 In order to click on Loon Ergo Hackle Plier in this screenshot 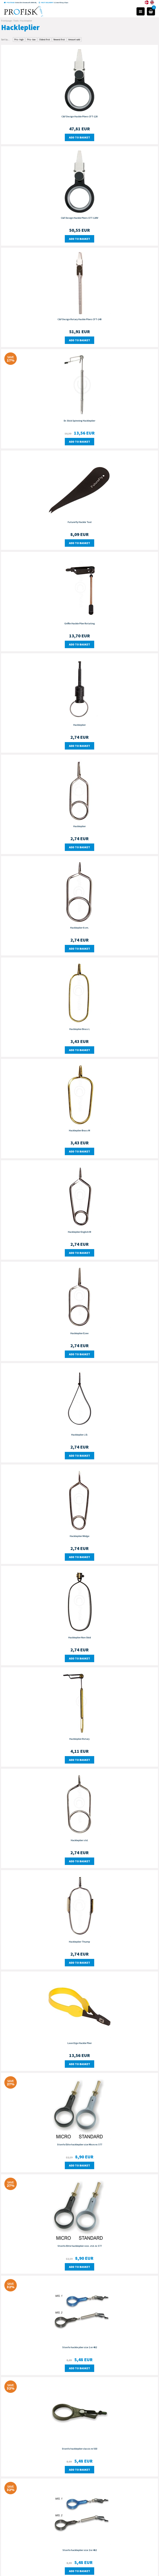, I will do `click(79, 2043)`.